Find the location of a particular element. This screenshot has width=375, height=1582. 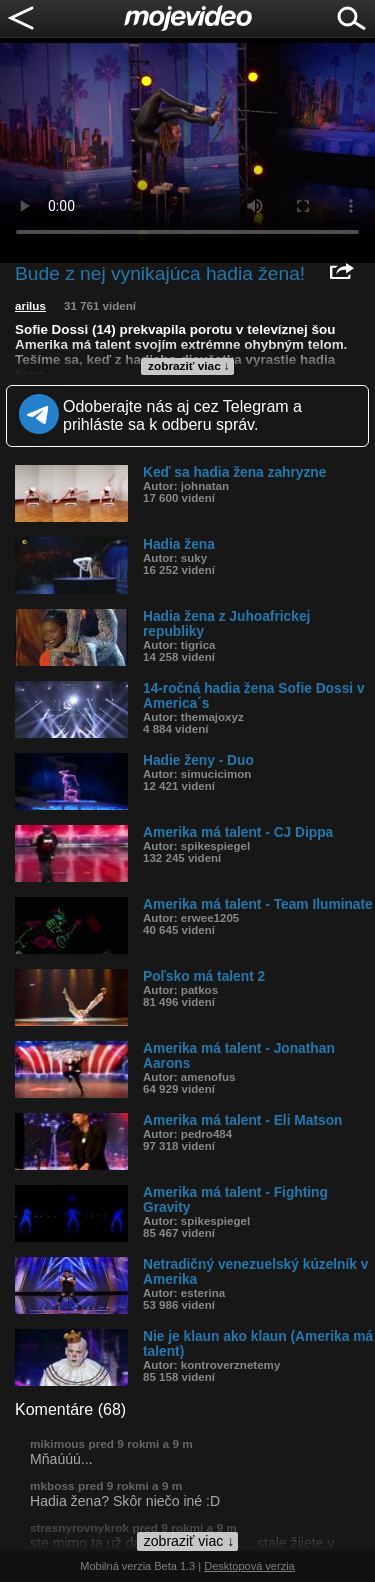

zobraziť viac ↓ is located at coordinates (189, 366).